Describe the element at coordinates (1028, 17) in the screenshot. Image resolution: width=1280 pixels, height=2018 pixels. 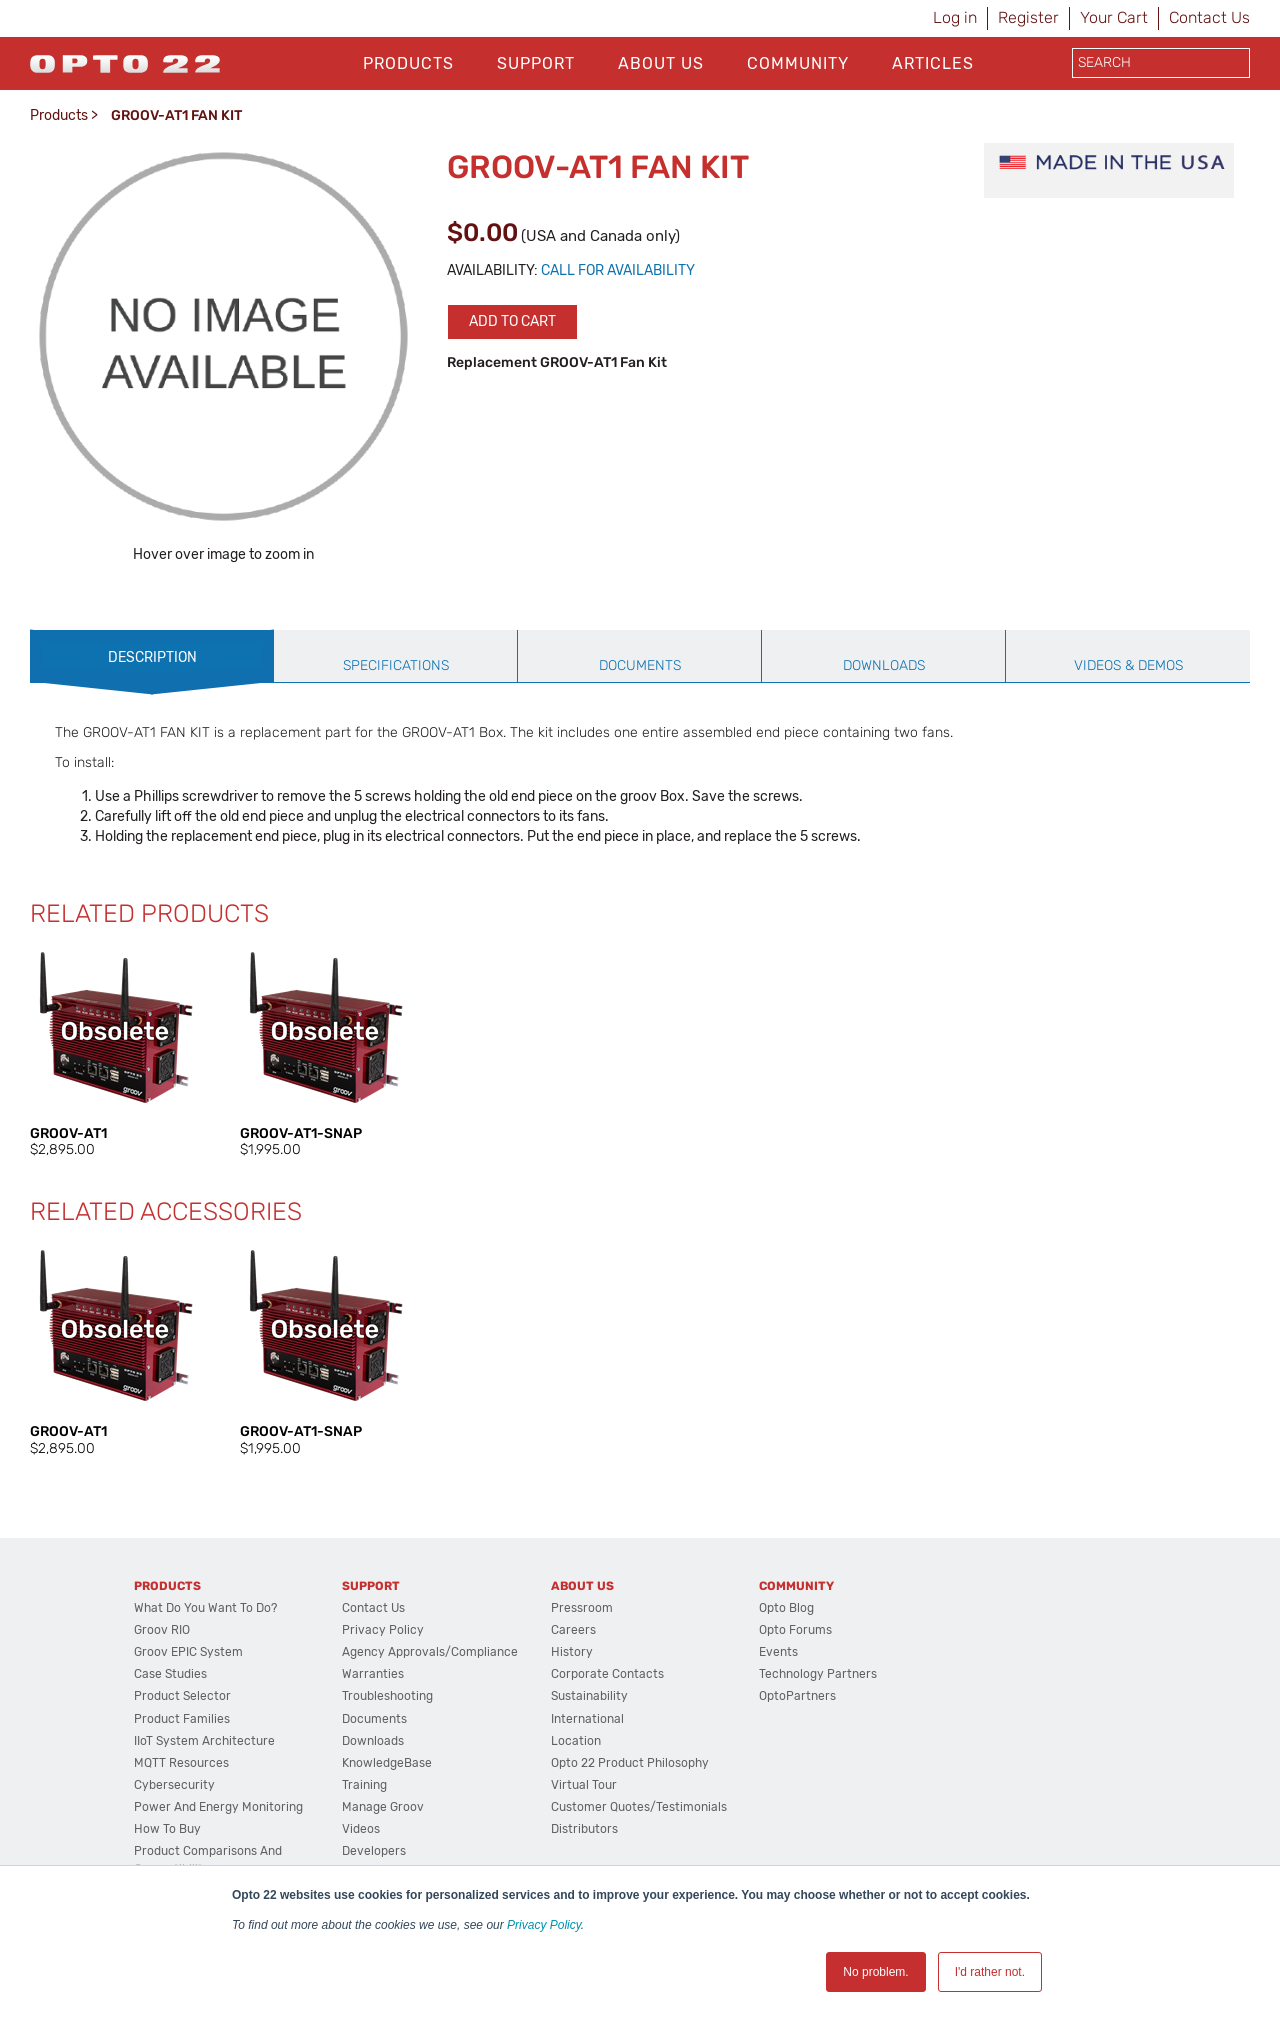
I see `Register` at that location.